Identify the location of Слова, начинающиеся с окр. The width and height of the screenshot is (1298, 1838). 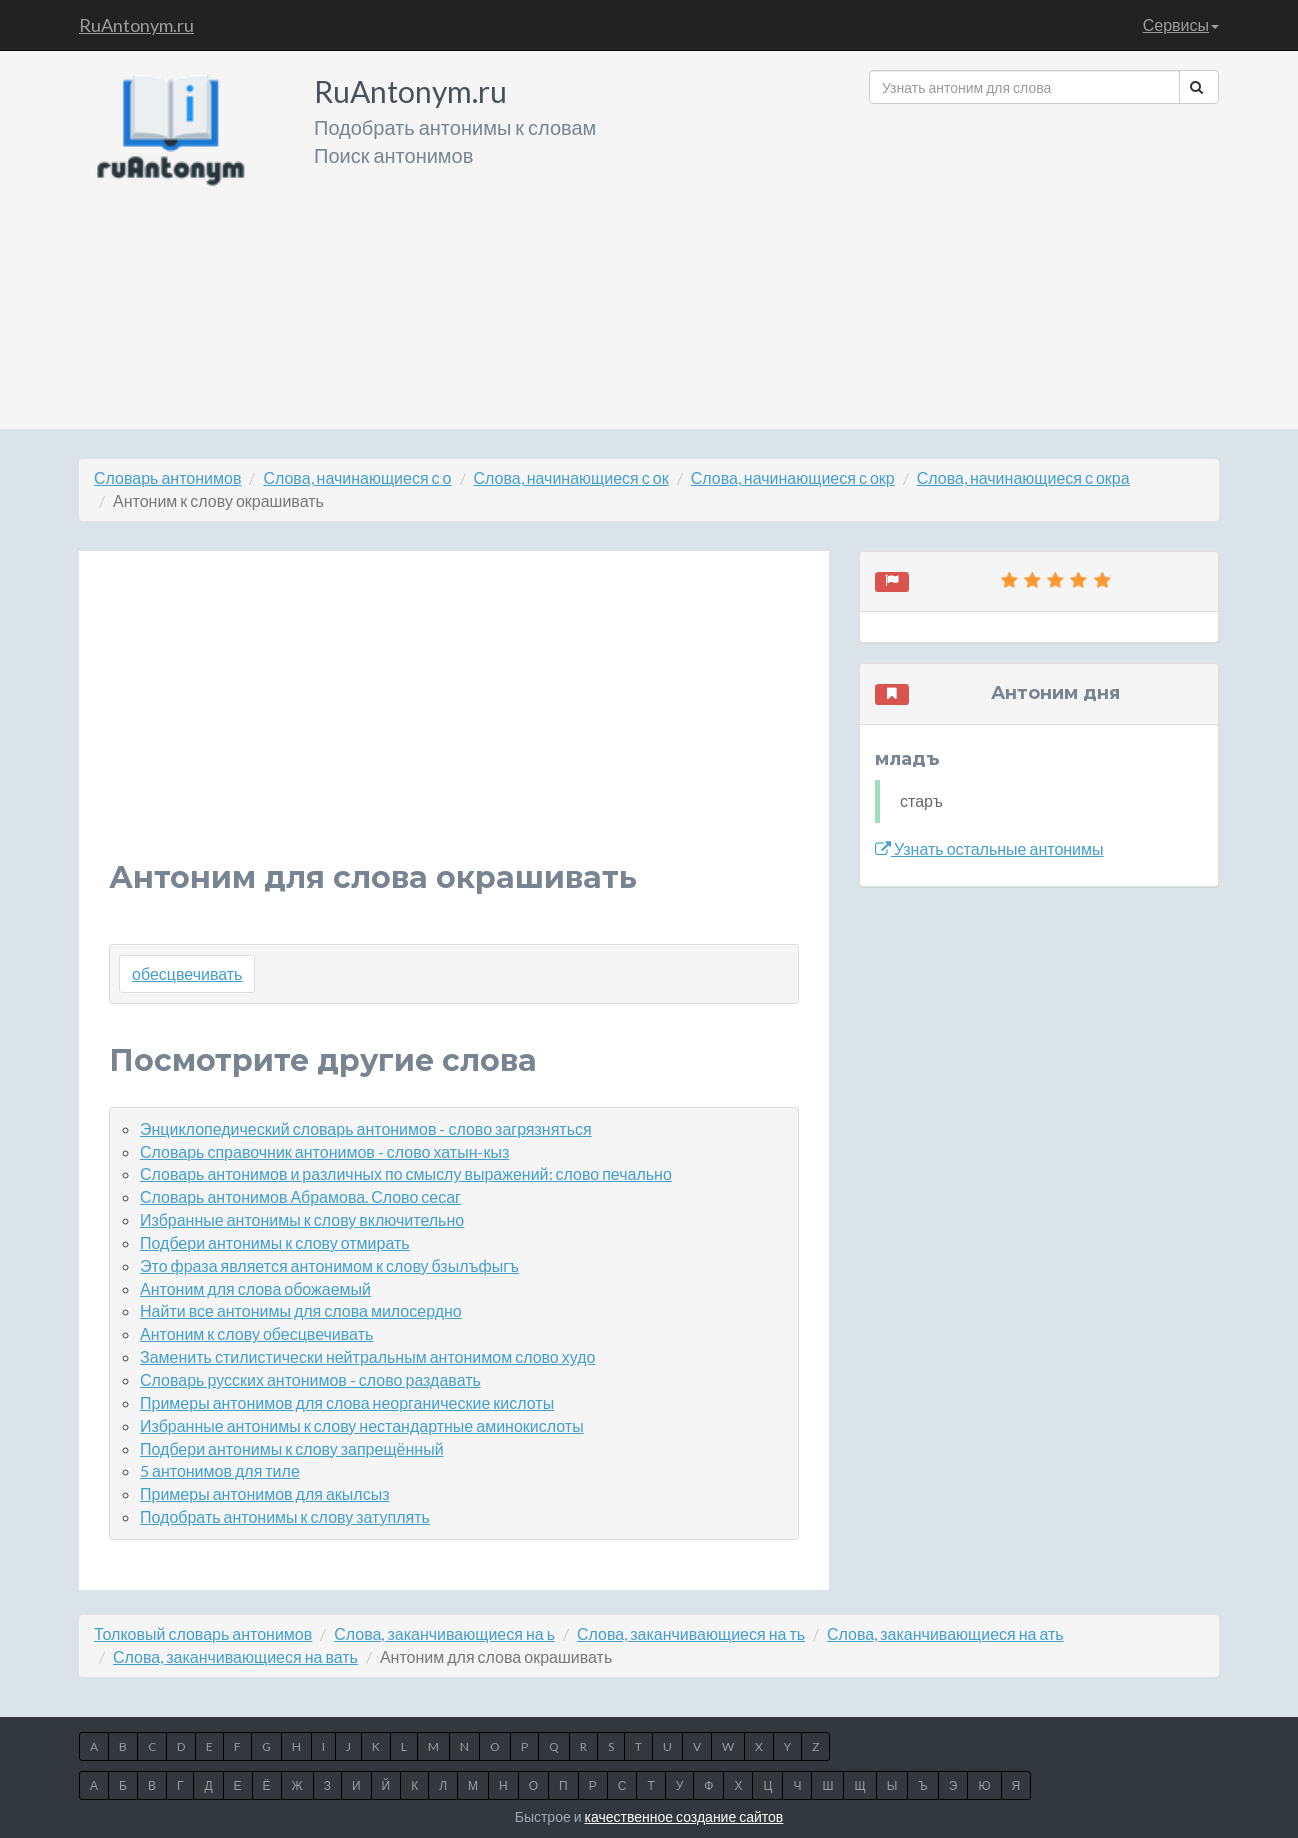
(793, 477).